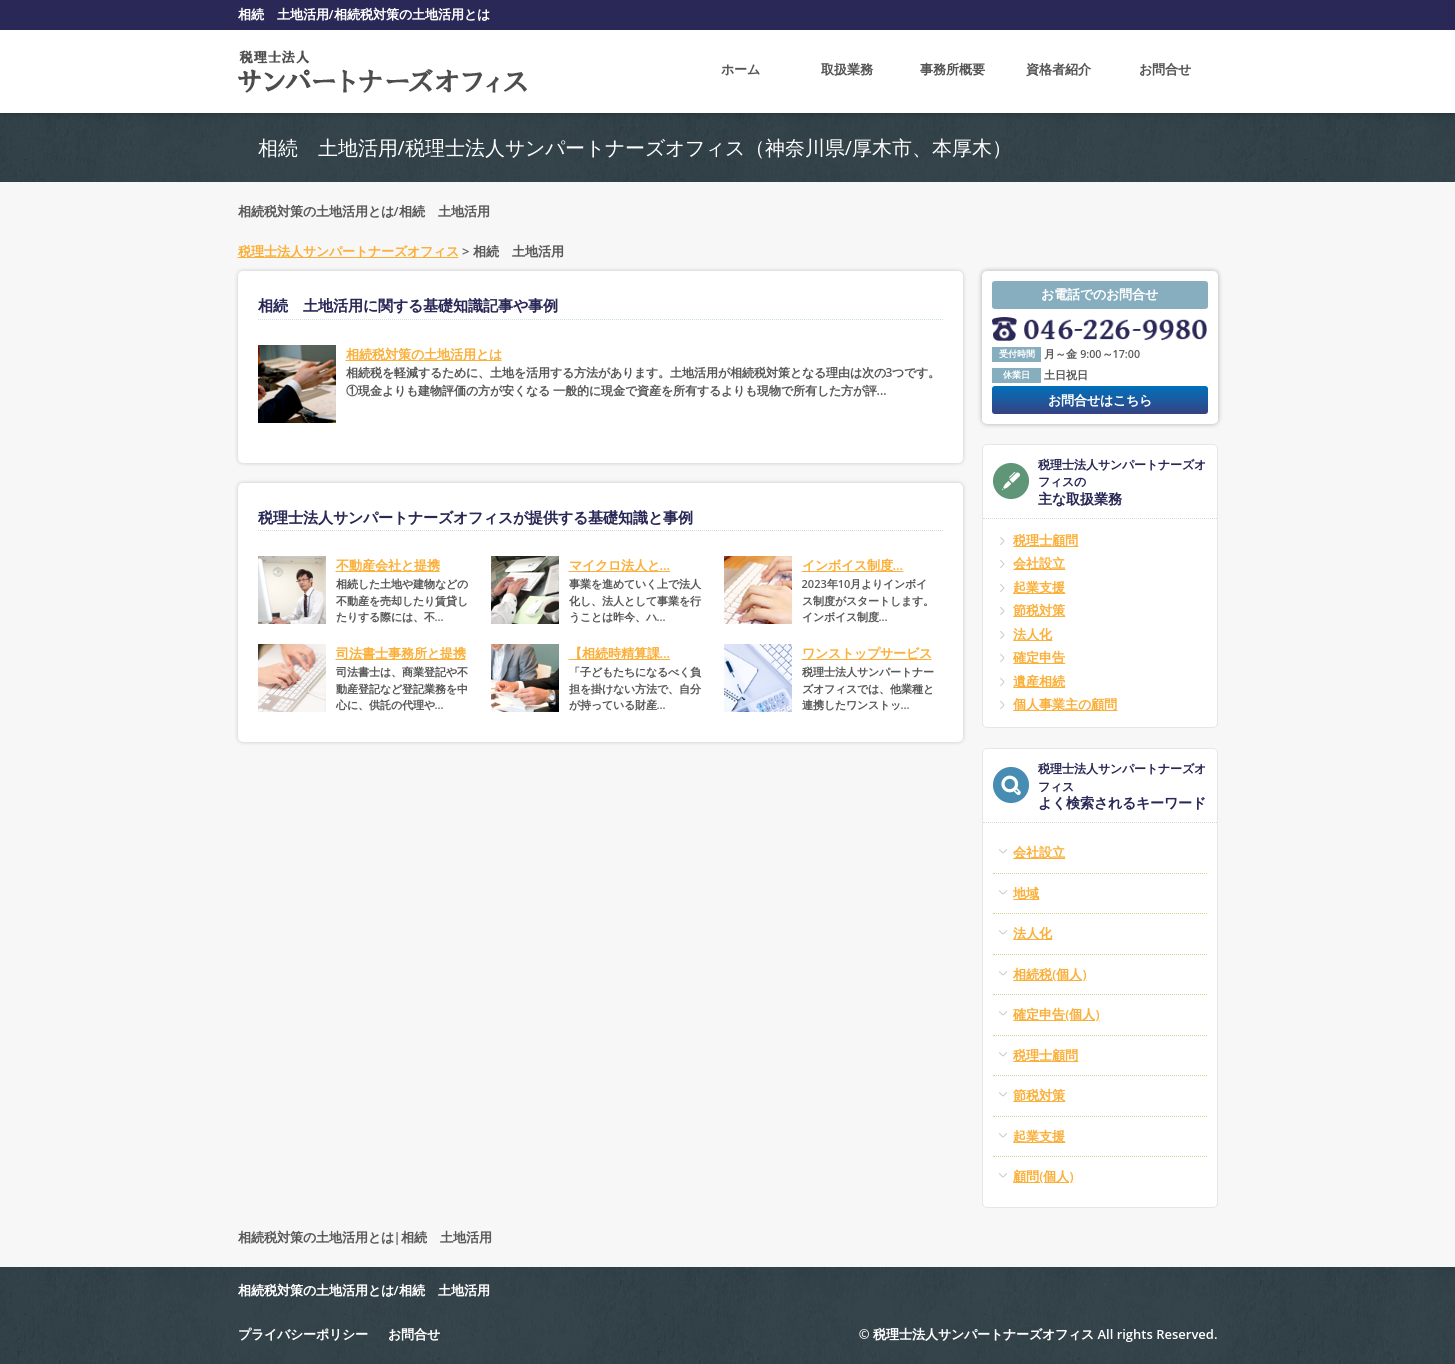 This screenshot has height=1364, width=1455. Describe the element at coordinates (1039, 681) in the screenshot. I see `遺産相続` at that location.